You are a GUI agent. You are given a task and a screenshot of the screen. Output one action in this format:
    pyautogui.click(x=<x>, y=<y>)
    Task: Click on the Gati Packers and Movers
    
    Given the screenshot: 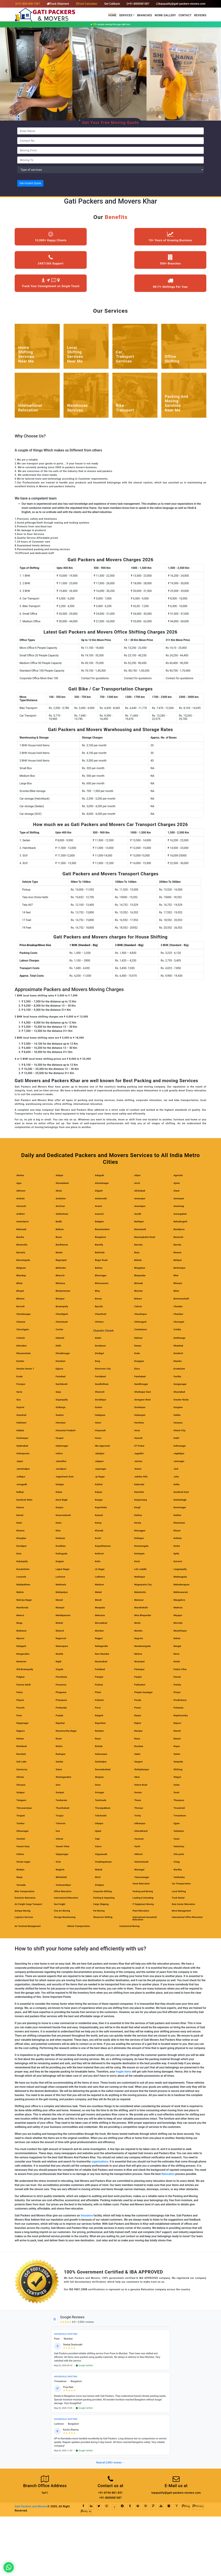 What is the action you would take?
    pyautogui.click(x=31, y=2559)
    